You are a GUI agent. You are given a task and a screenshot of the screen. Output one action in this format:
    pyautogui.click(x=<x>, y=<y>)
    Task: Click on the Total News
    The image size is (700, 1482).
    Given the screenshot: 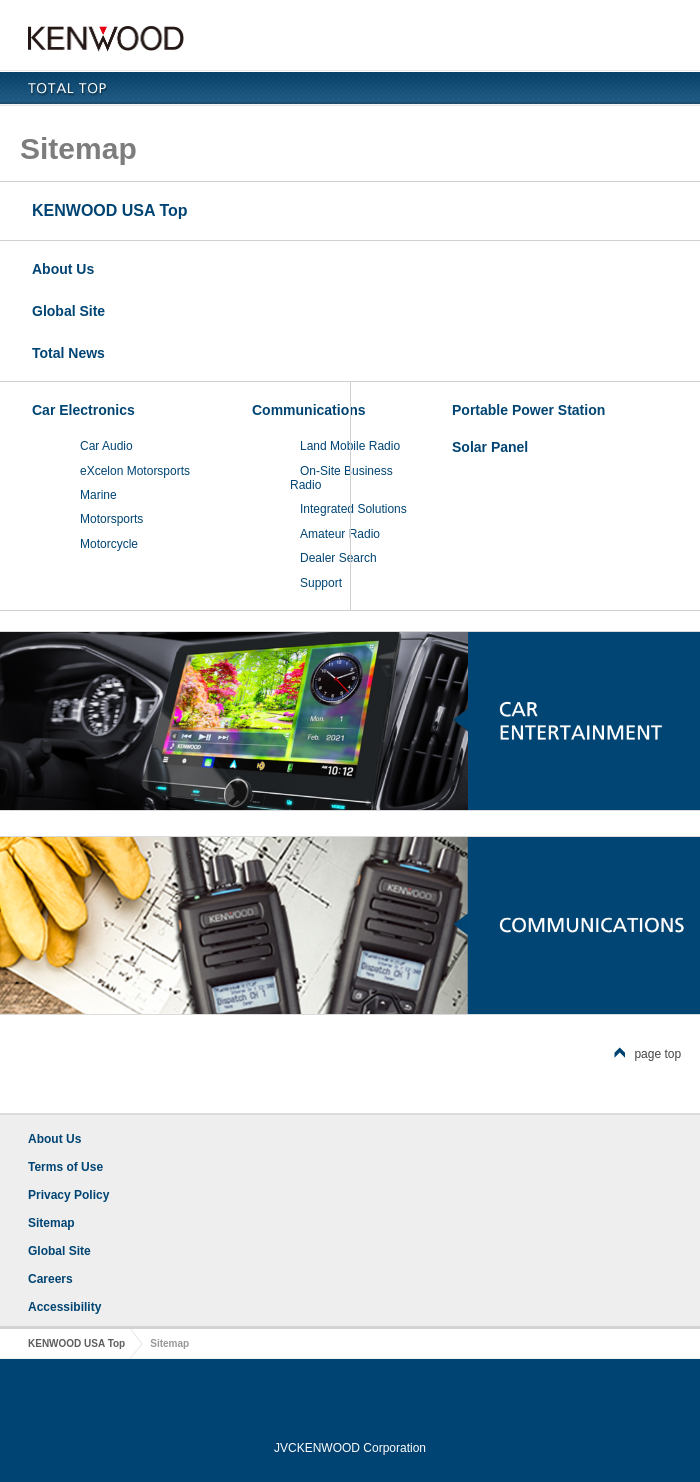 What is the action you would take?
    pyautogui.click(x=68, y=353)
    